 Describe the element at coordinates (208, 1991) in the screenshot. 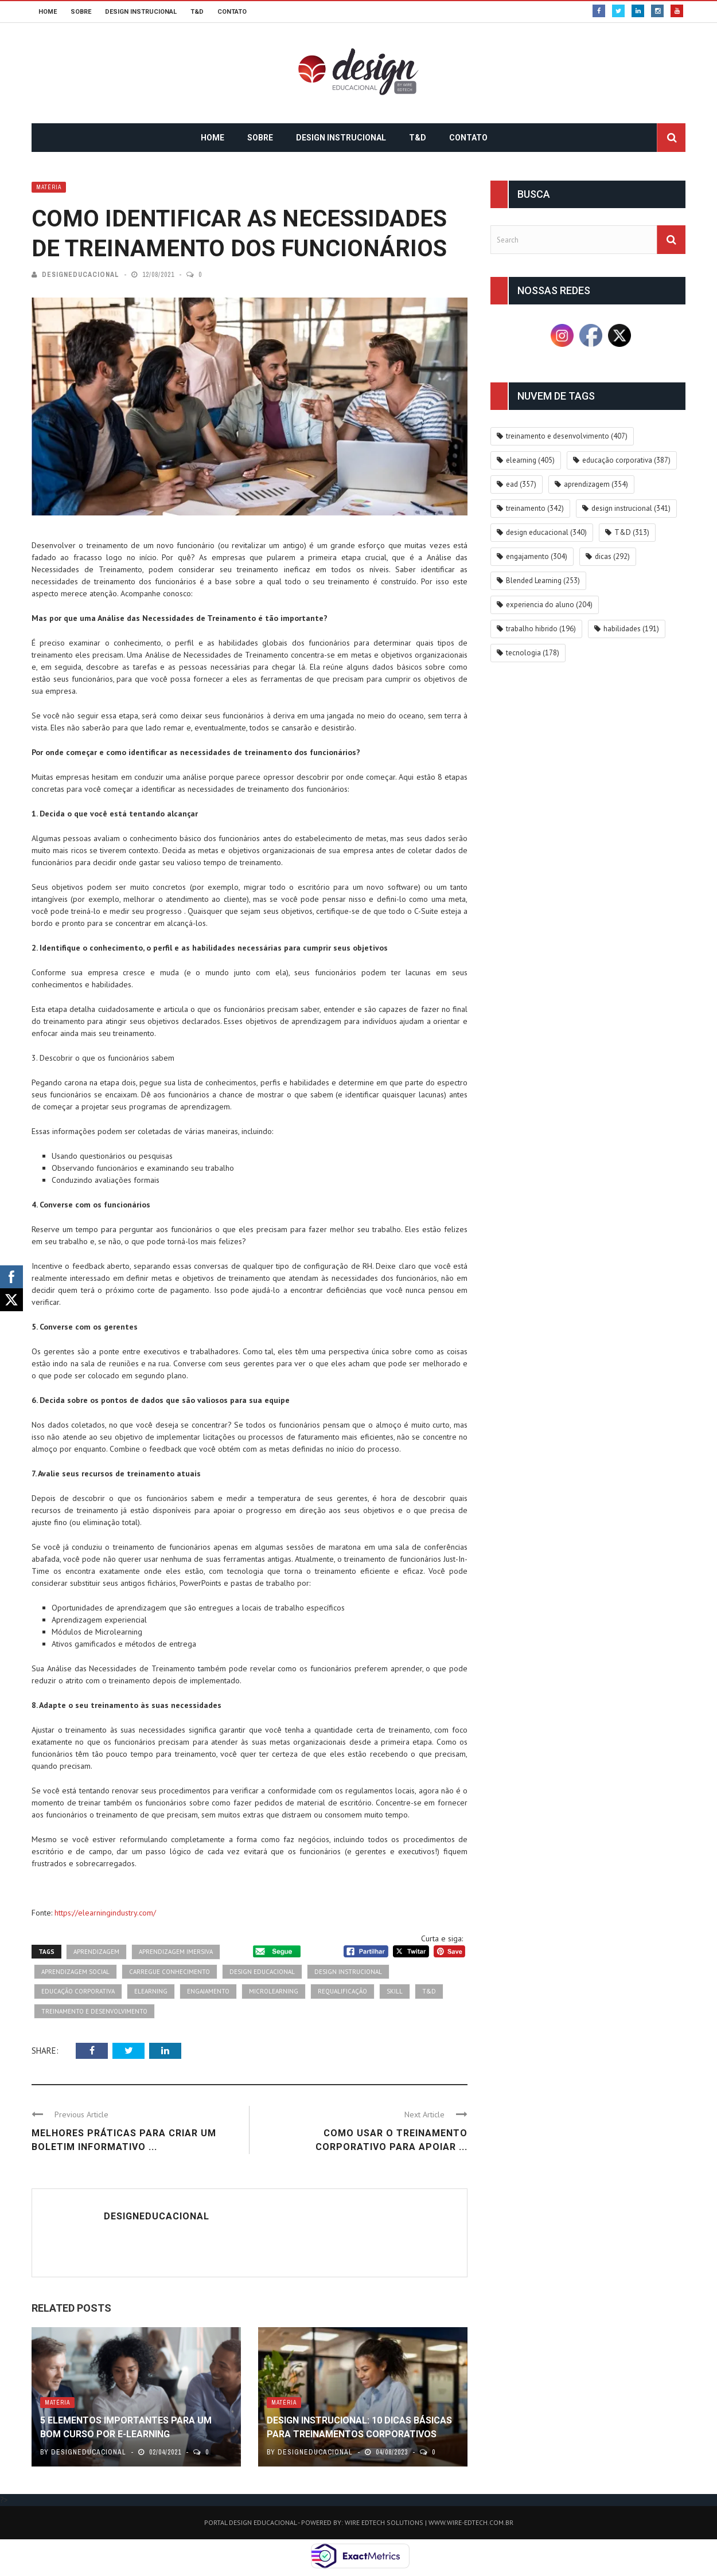

I see `engajamento` at that location.